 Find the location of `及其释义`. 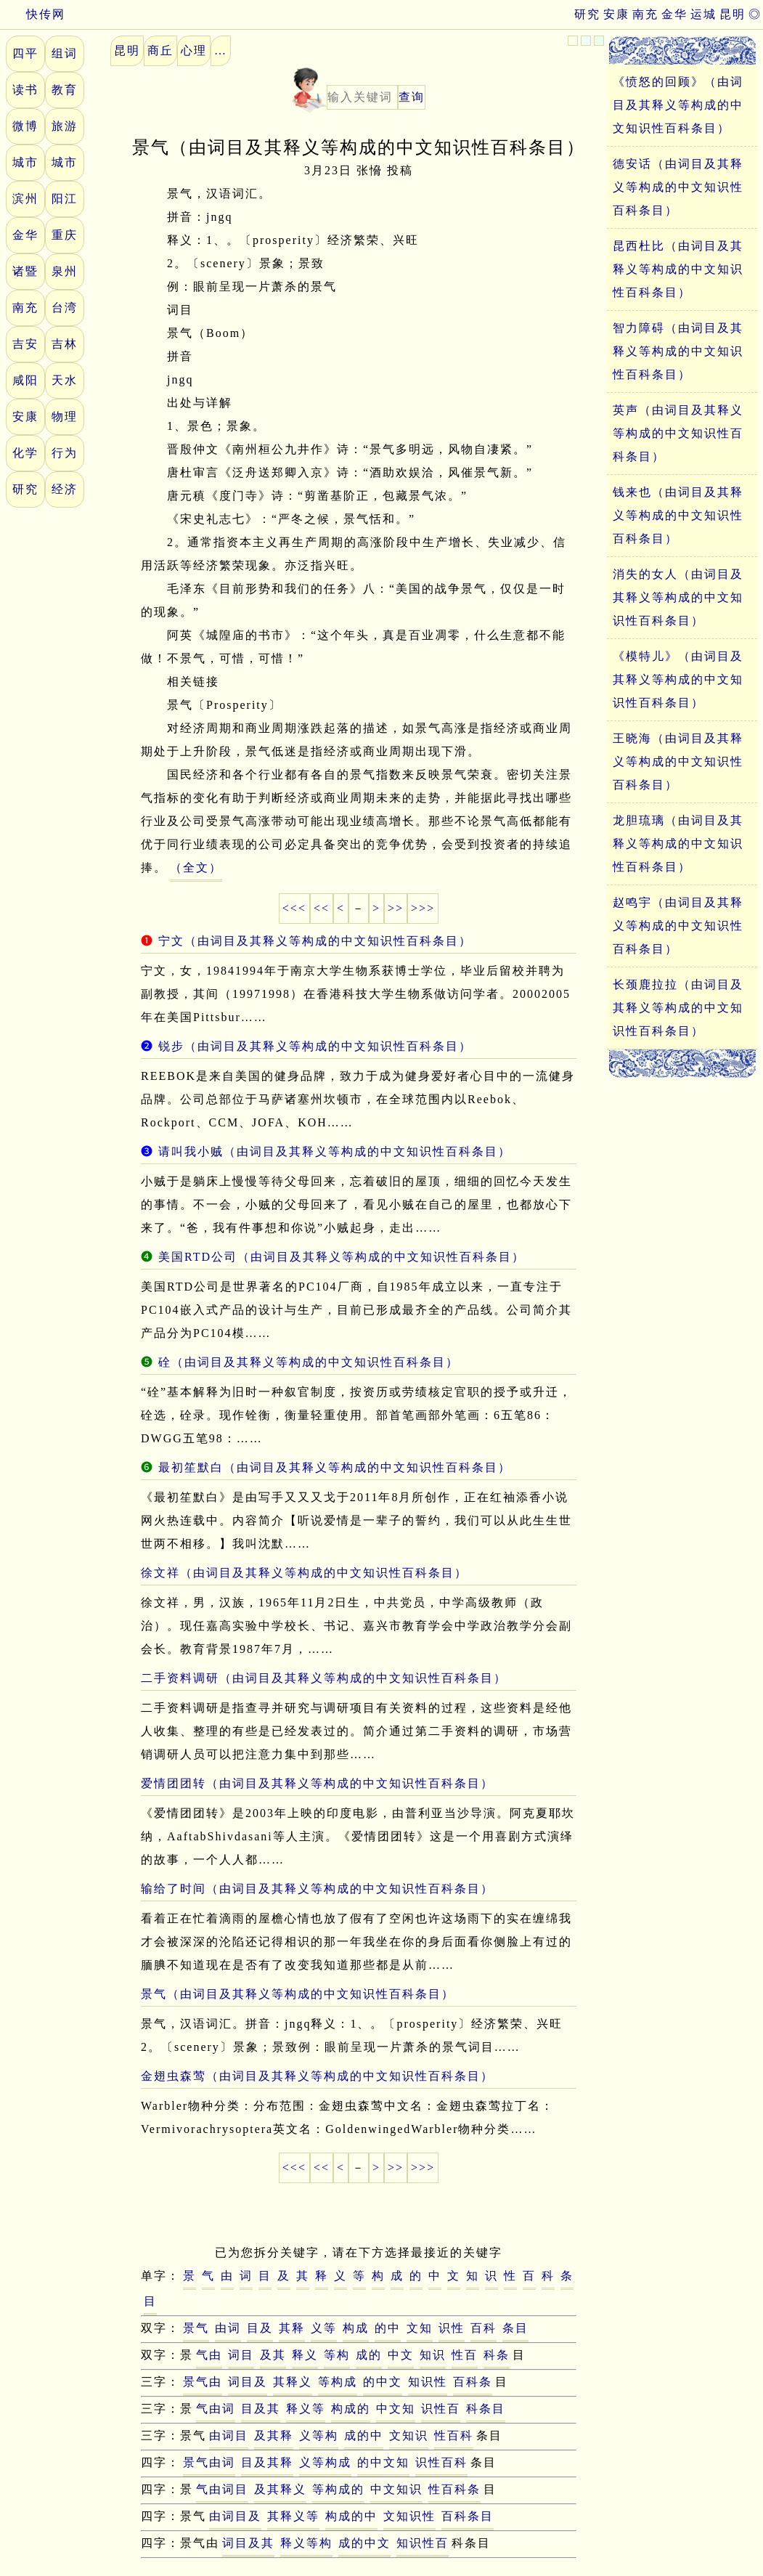

及其释义 is located at coordinates (280, 2489).